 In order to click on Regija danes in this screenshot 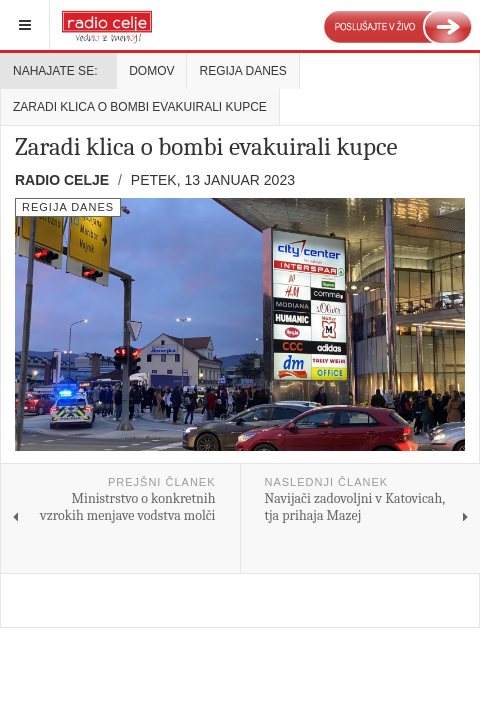, I will do `click(242, 71)`.